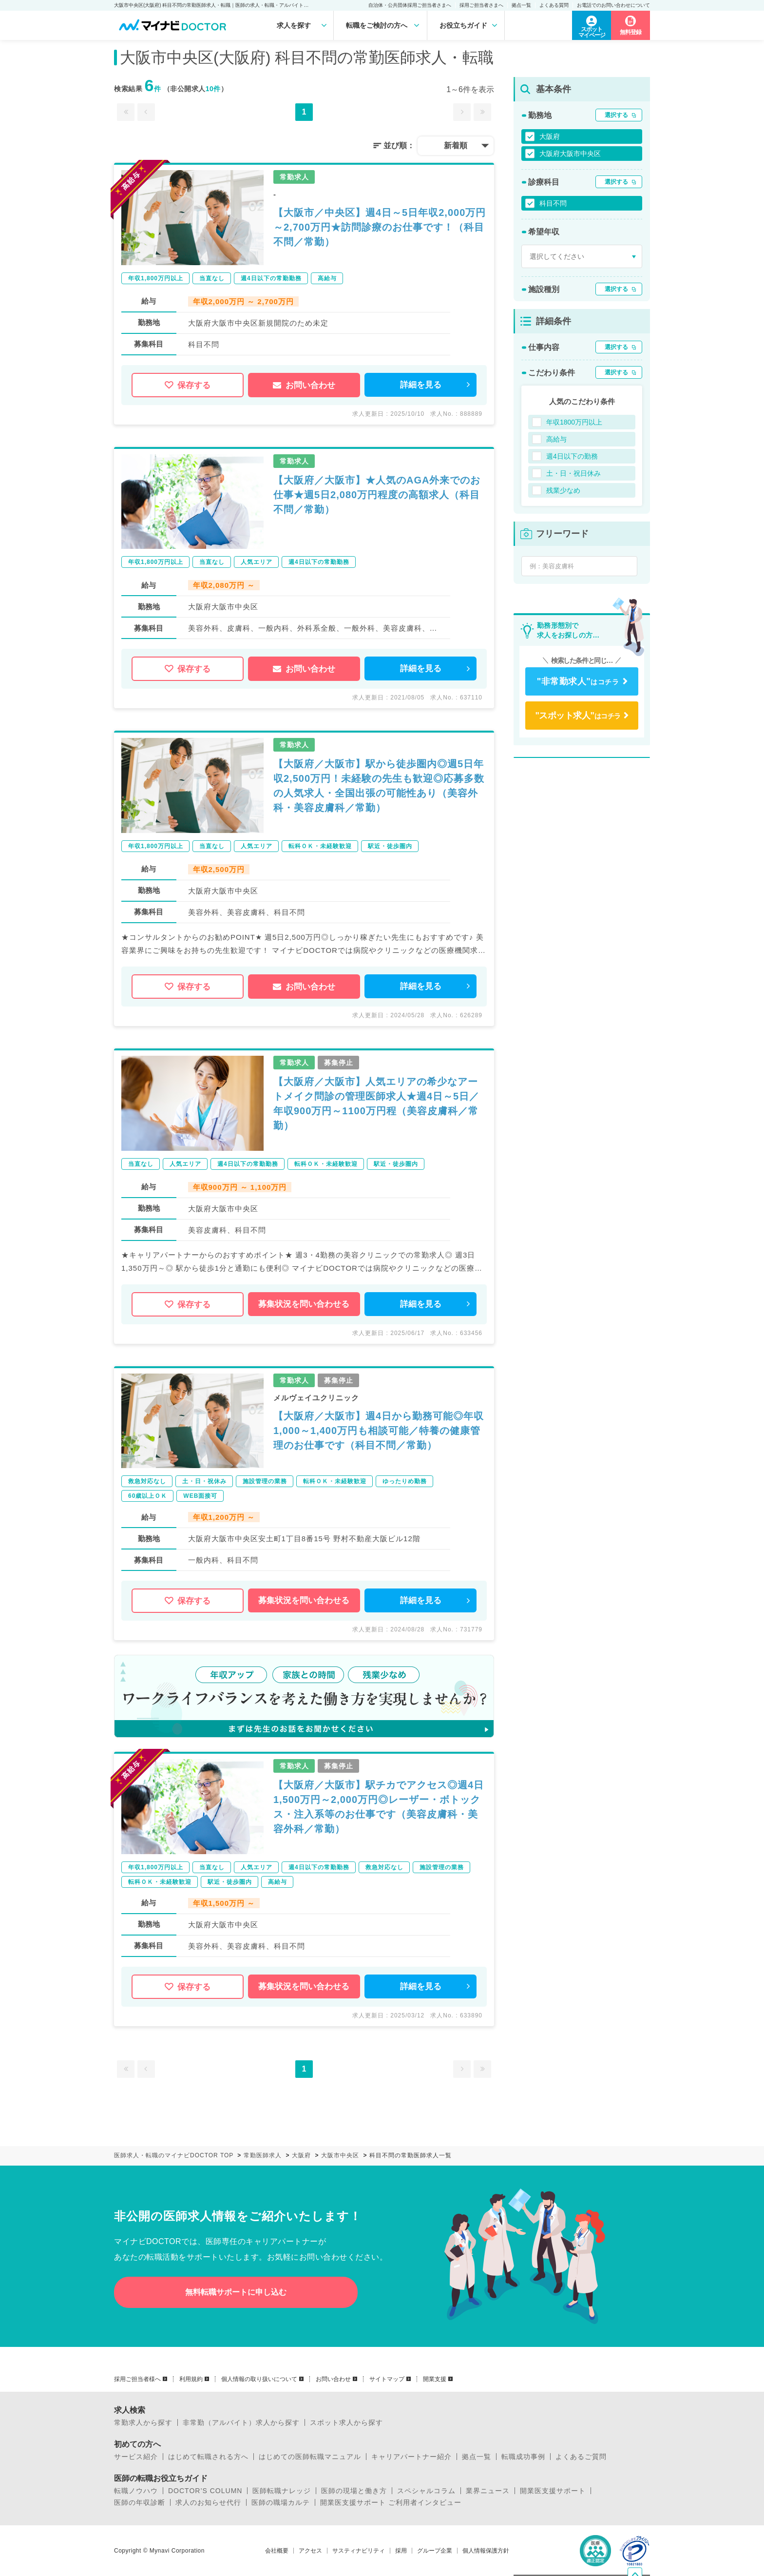 The width and height of the screenshot is (764, 2576). What do you see at coordinates (554, 5) in the screenshot?
I see `よくある質問` at bounding box center [554, 5].